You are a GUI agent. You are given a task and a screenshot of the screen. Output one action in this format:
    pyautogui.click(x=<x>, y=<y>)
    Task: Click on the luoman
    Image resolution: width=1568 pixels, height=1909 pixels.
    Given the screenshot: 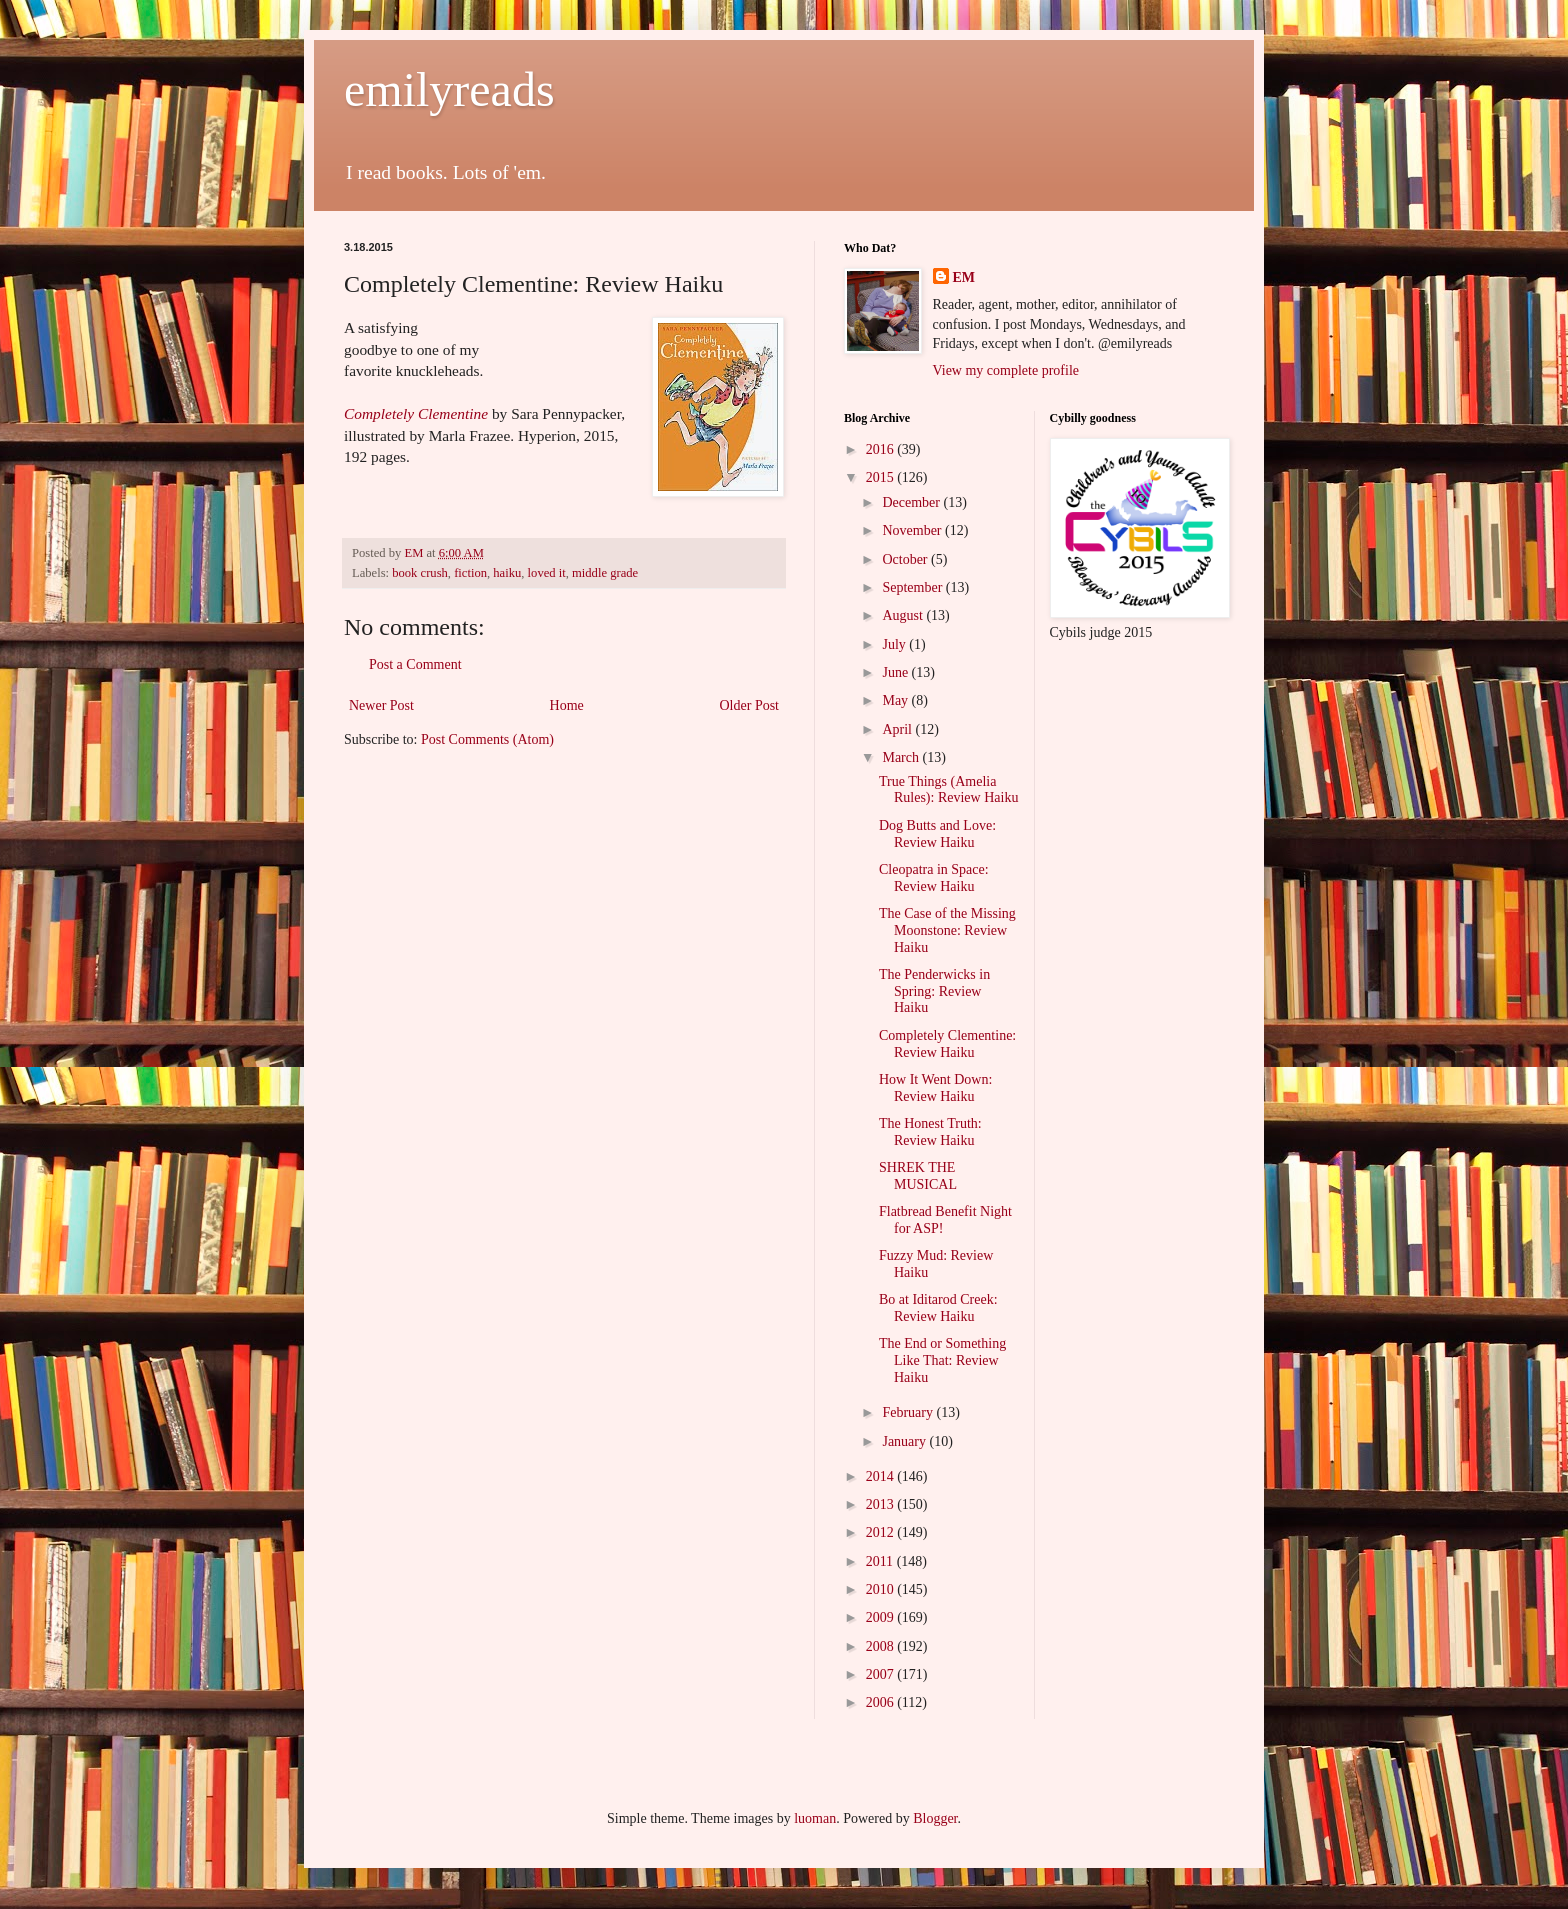 What is the action you would take?
    pyautogui.click(x=815, y=1818)
    